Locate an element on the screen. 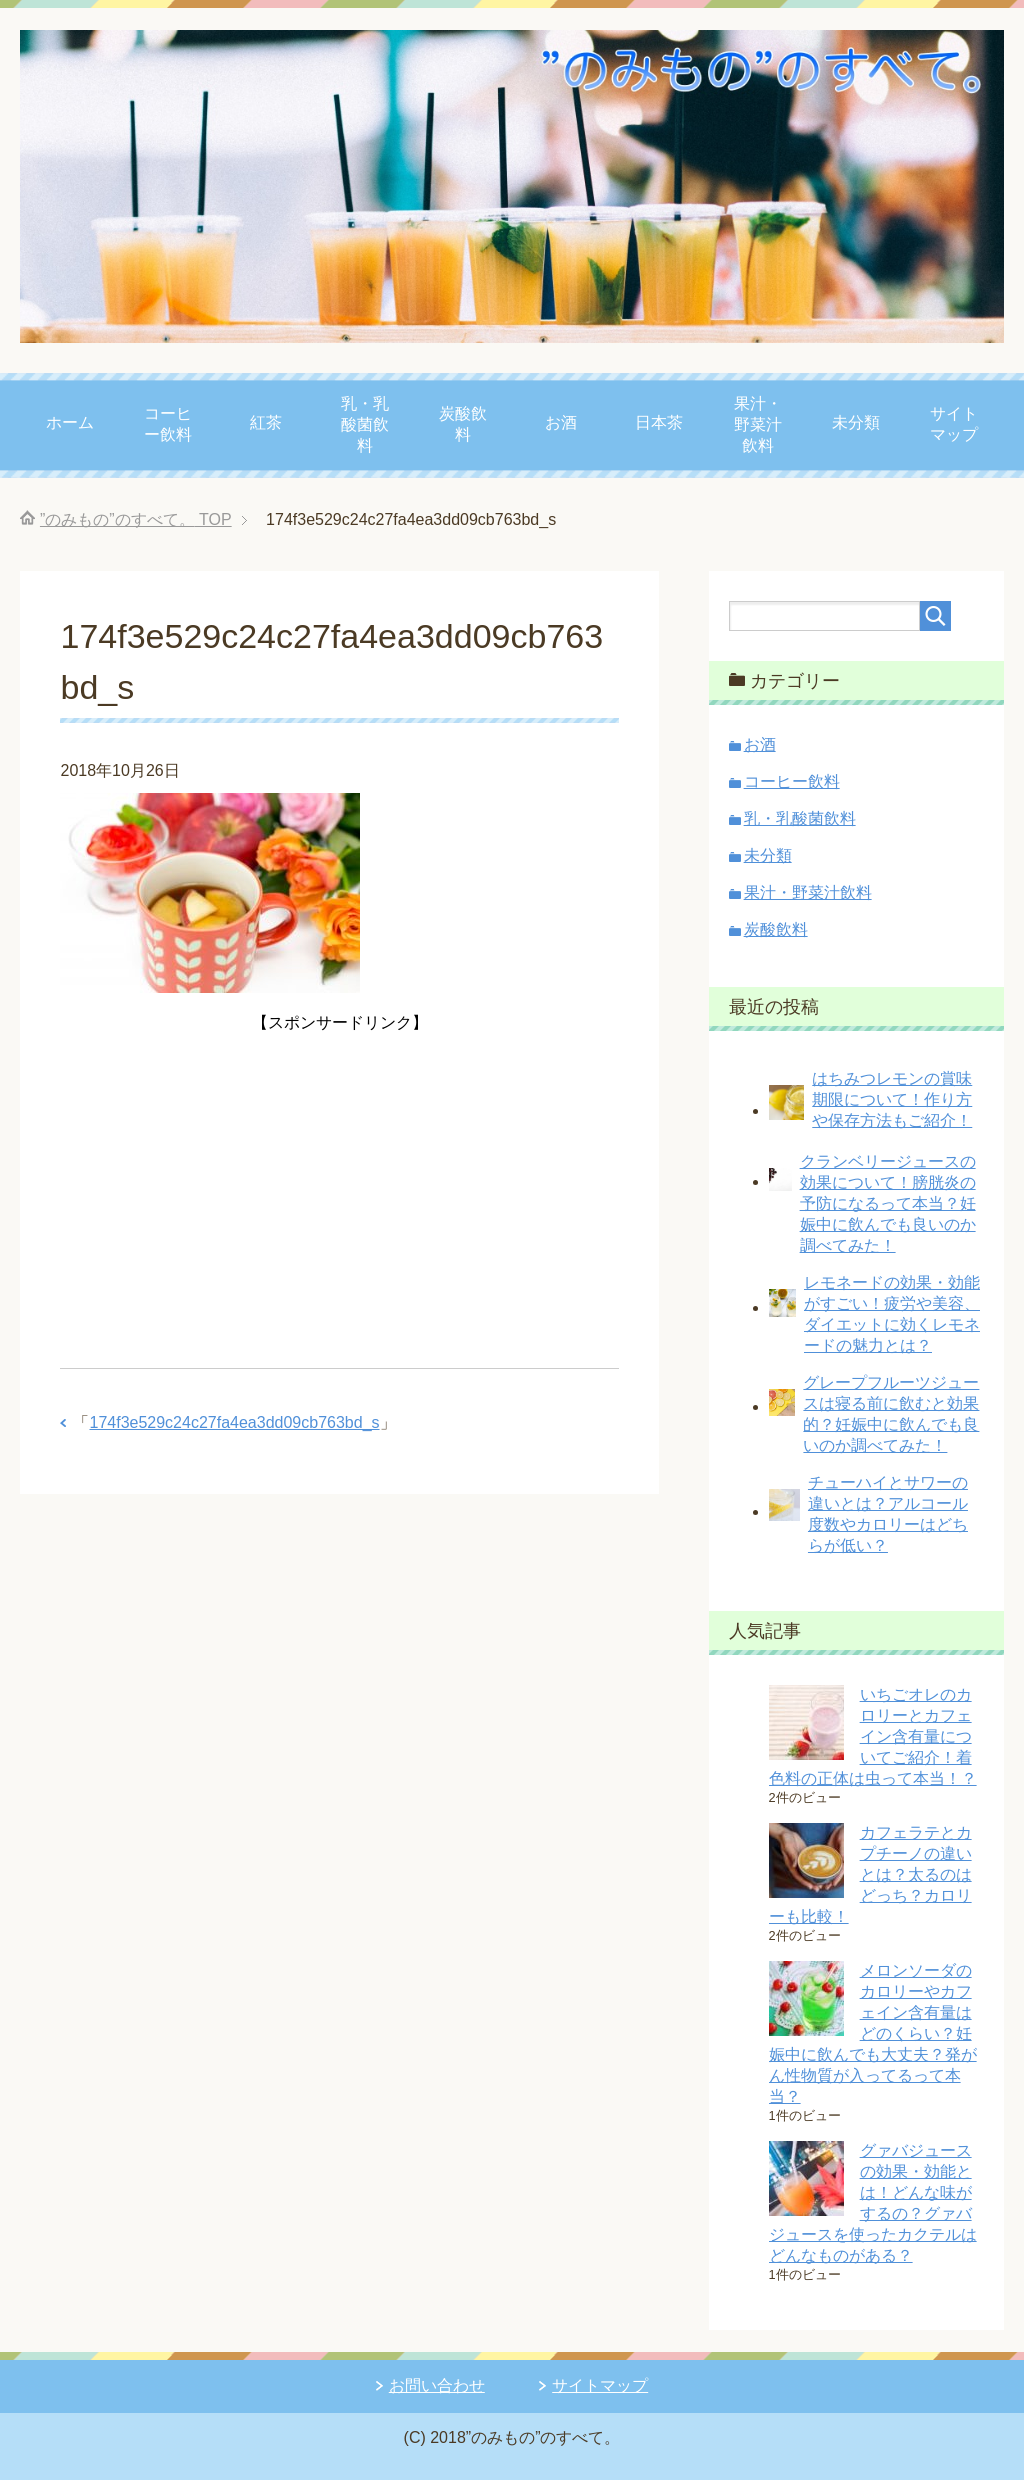 This screenshot has width=1024, height=2480. 174f3e529c24c27fa4ea3dd09cb763bd_s is located at coordinates (234, 1422).